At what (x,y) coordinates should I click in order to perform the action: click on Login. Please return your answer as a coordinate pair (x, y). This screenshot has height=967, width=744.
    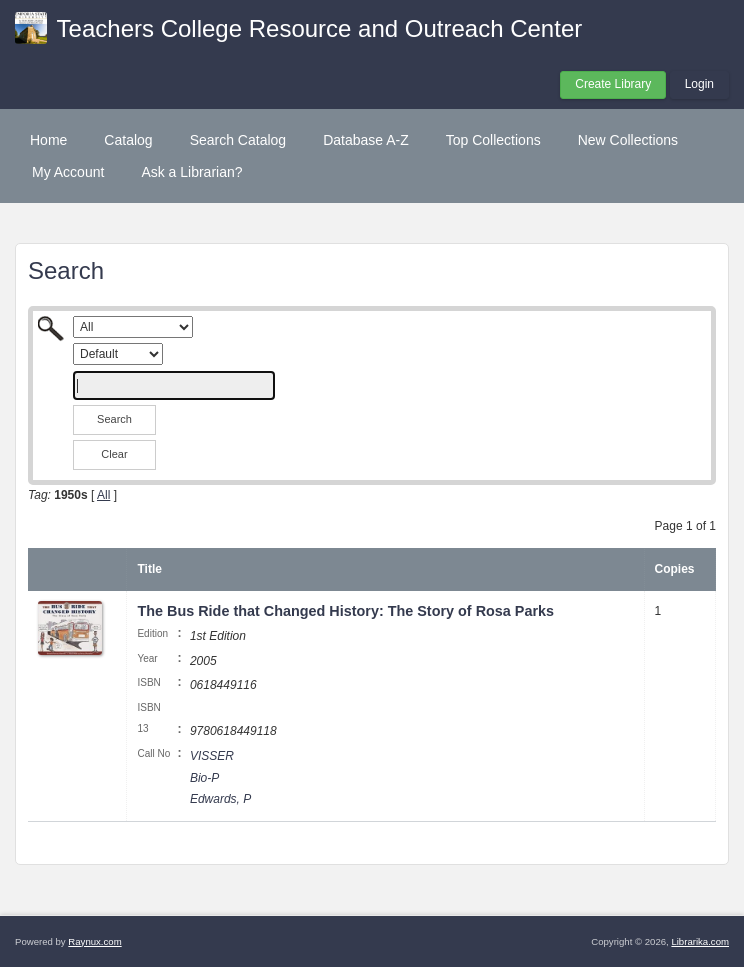
    Looking at the image, I should click on (699, 84).